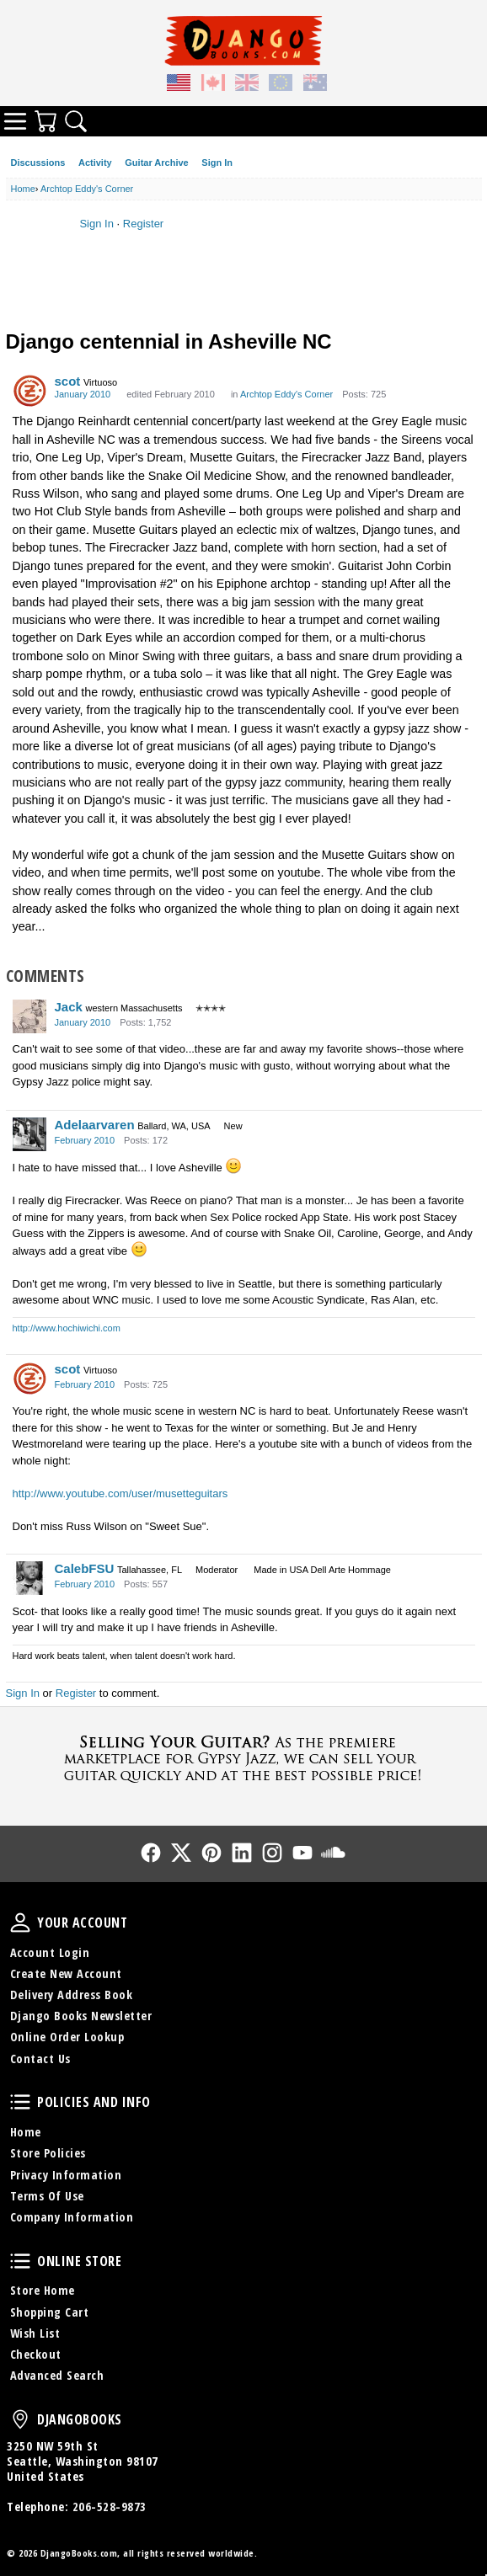  What do you see at coordinates (29, 391) in the screenshot?
I see `[User: "scot"]` at bounding box center [29, 391].